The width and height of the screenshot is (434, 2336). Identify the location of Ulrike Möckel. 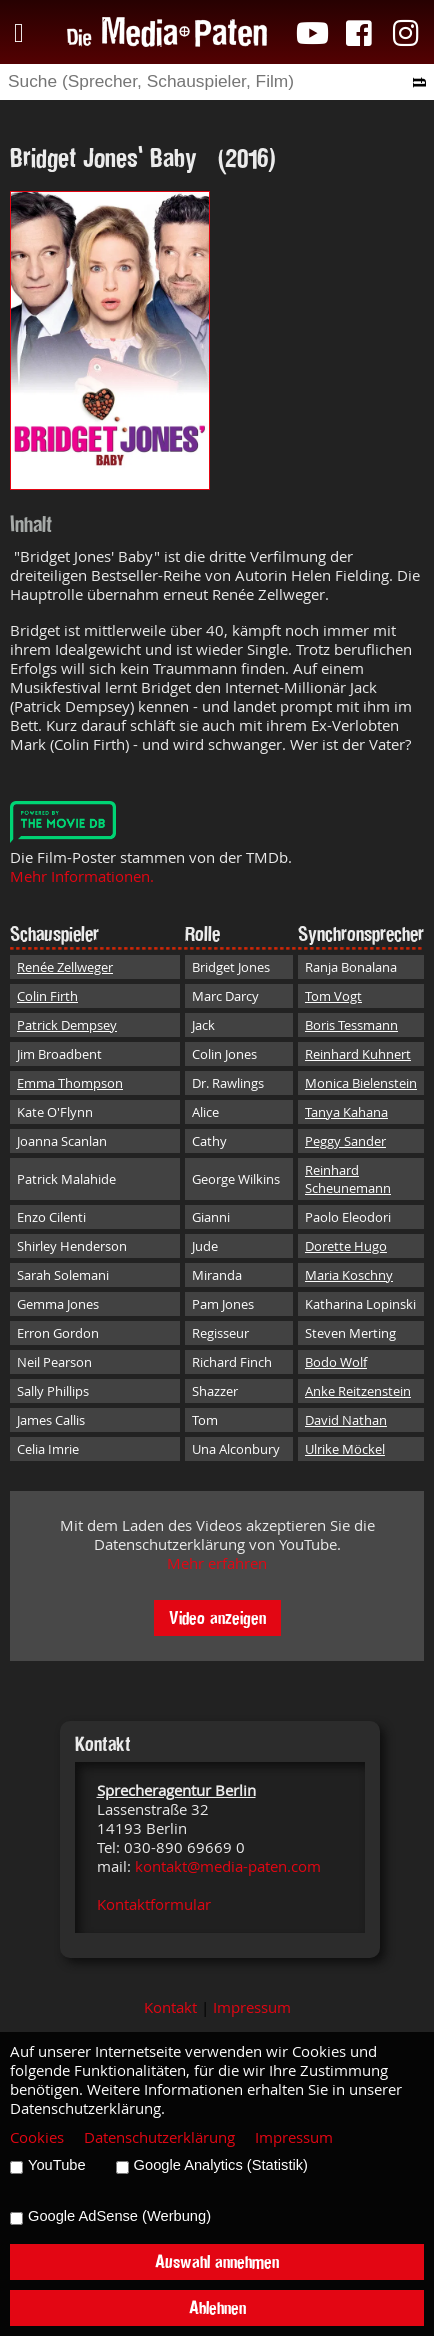
(345, 1449).